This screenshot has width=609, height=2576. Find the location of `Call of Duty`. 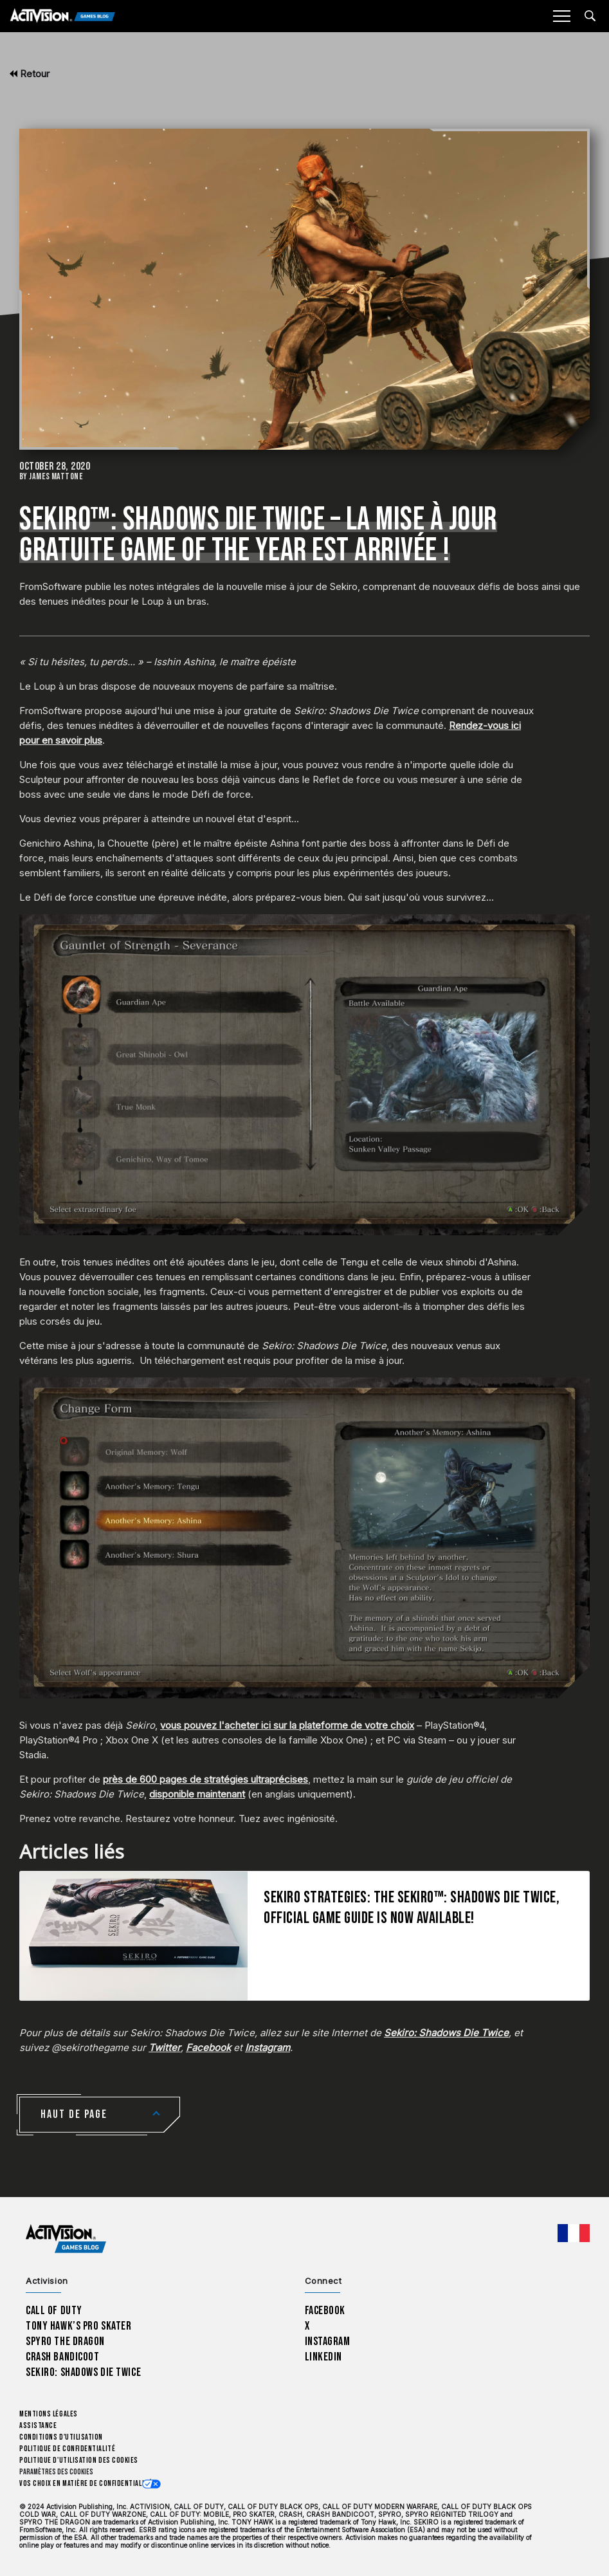

Call of Duty is located at coordinates (54, 2310).